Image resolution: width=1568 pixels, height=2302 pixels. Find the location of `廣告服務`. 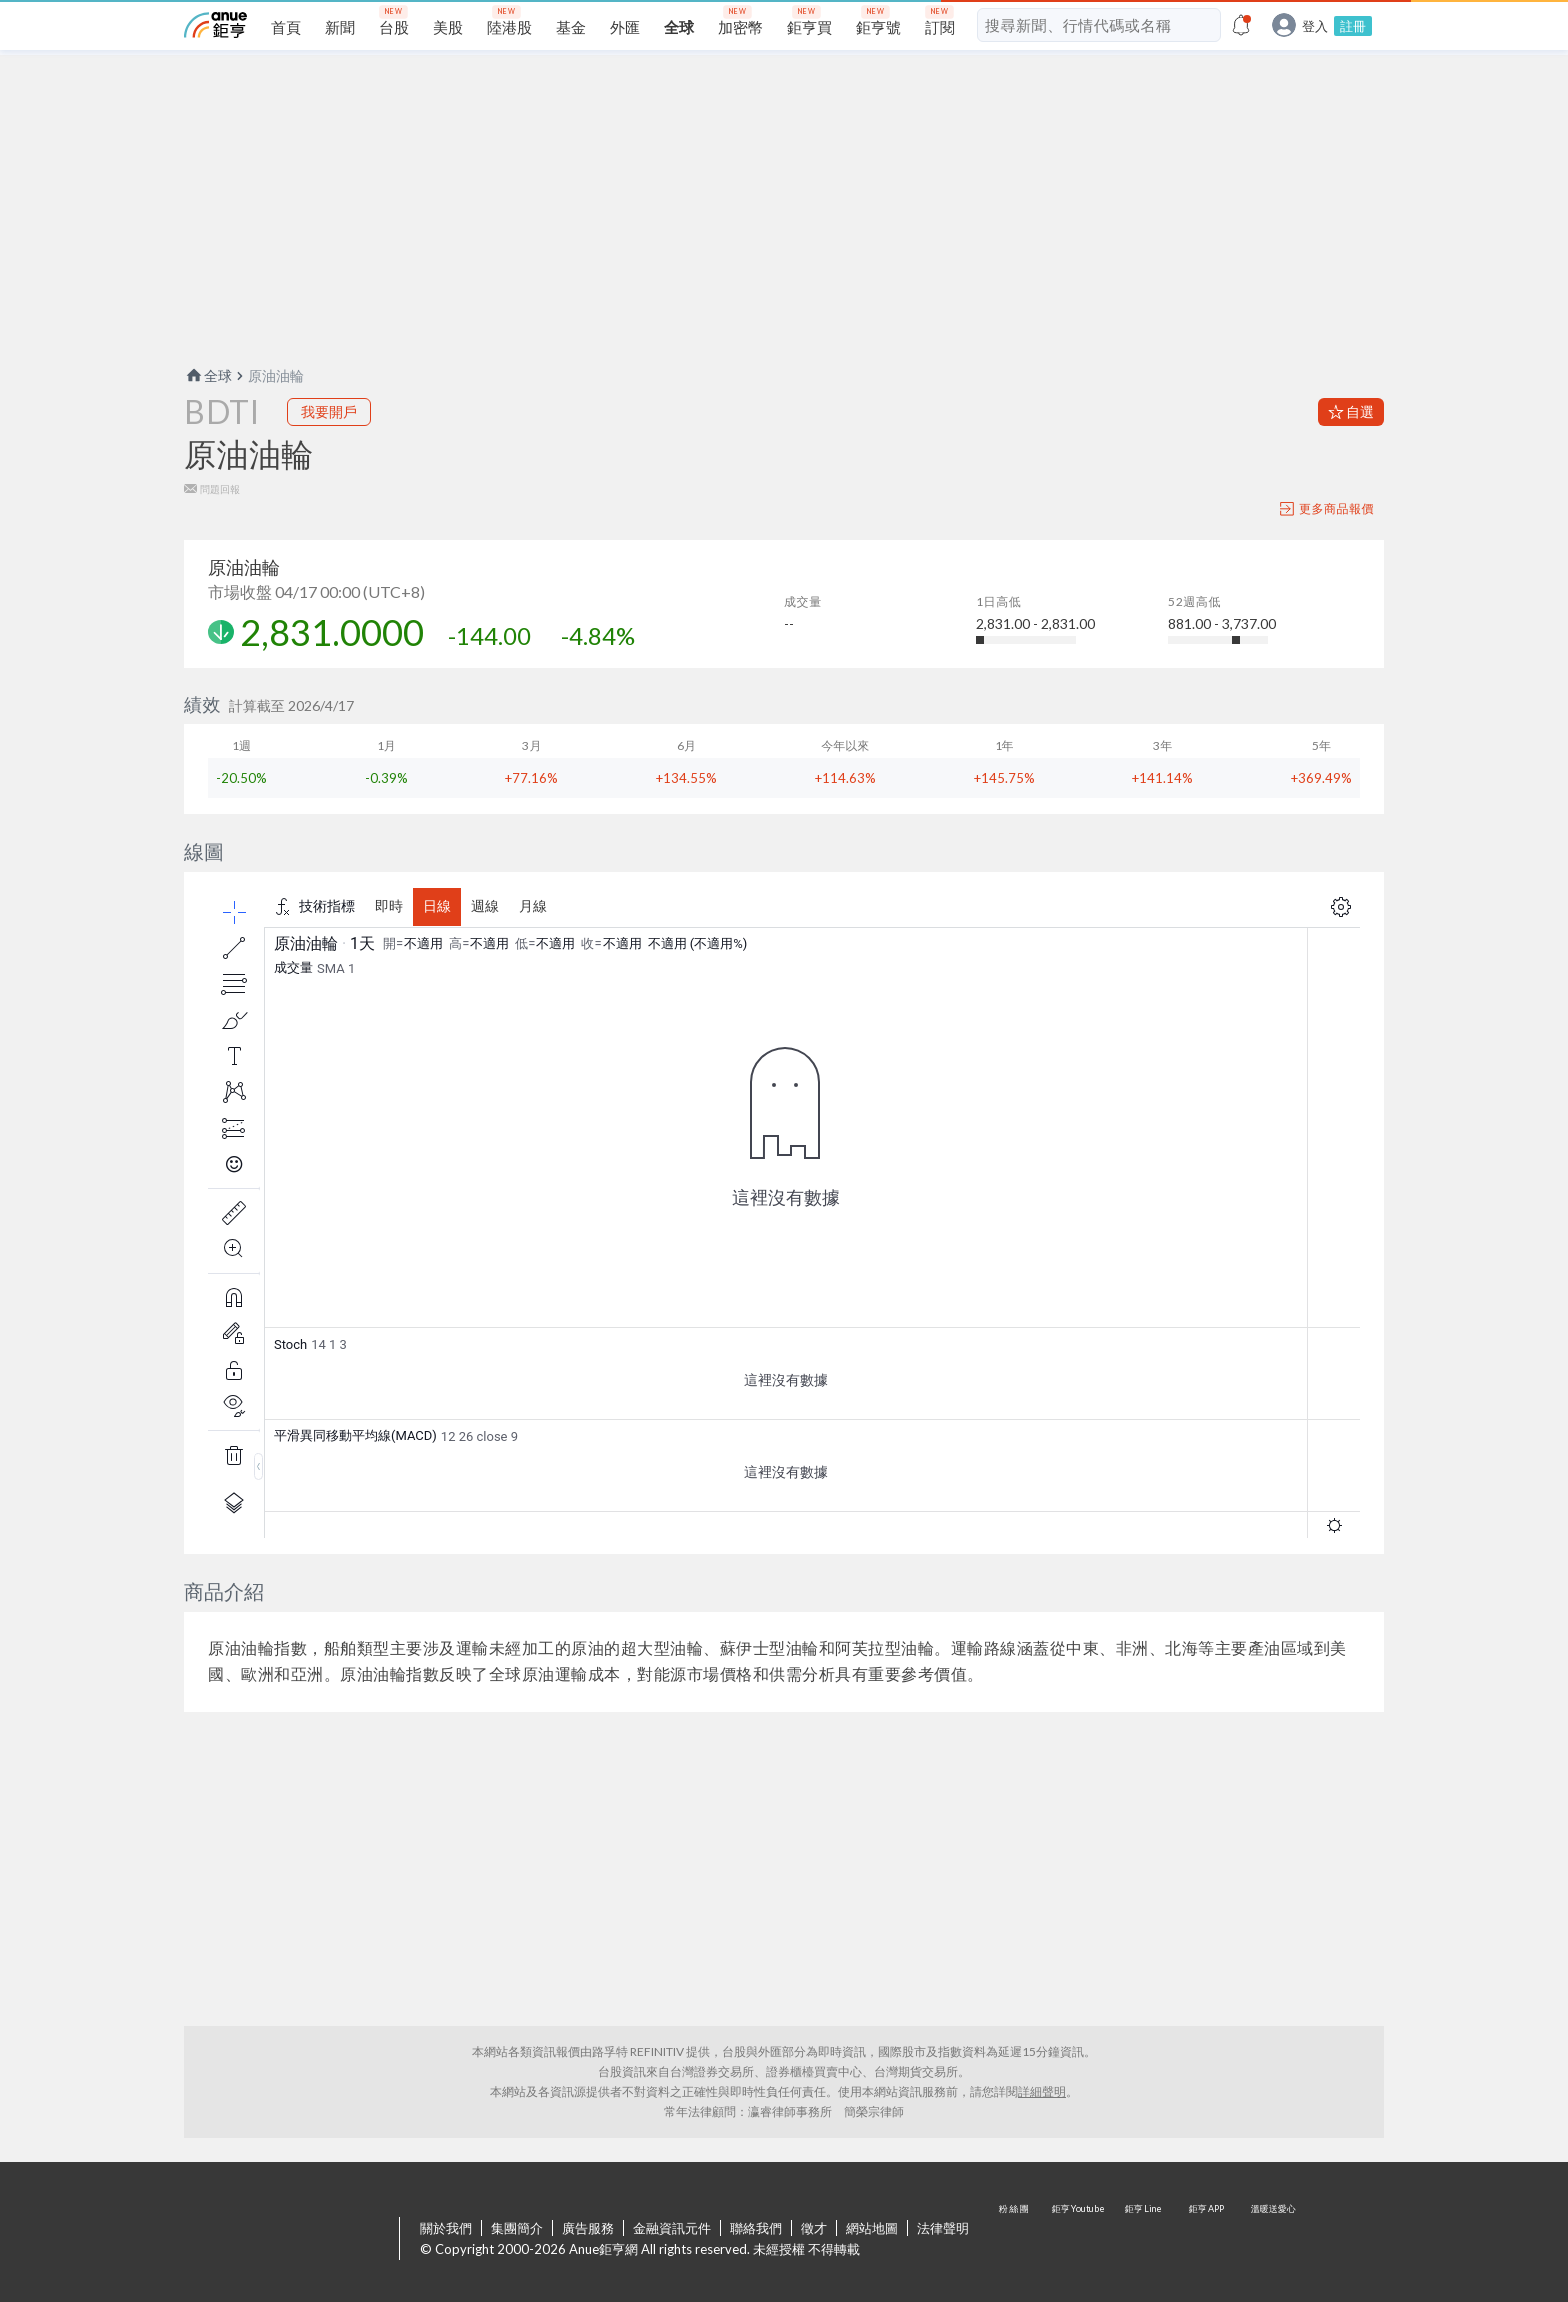

廣告服務 is located at coordinates (588, 2228).